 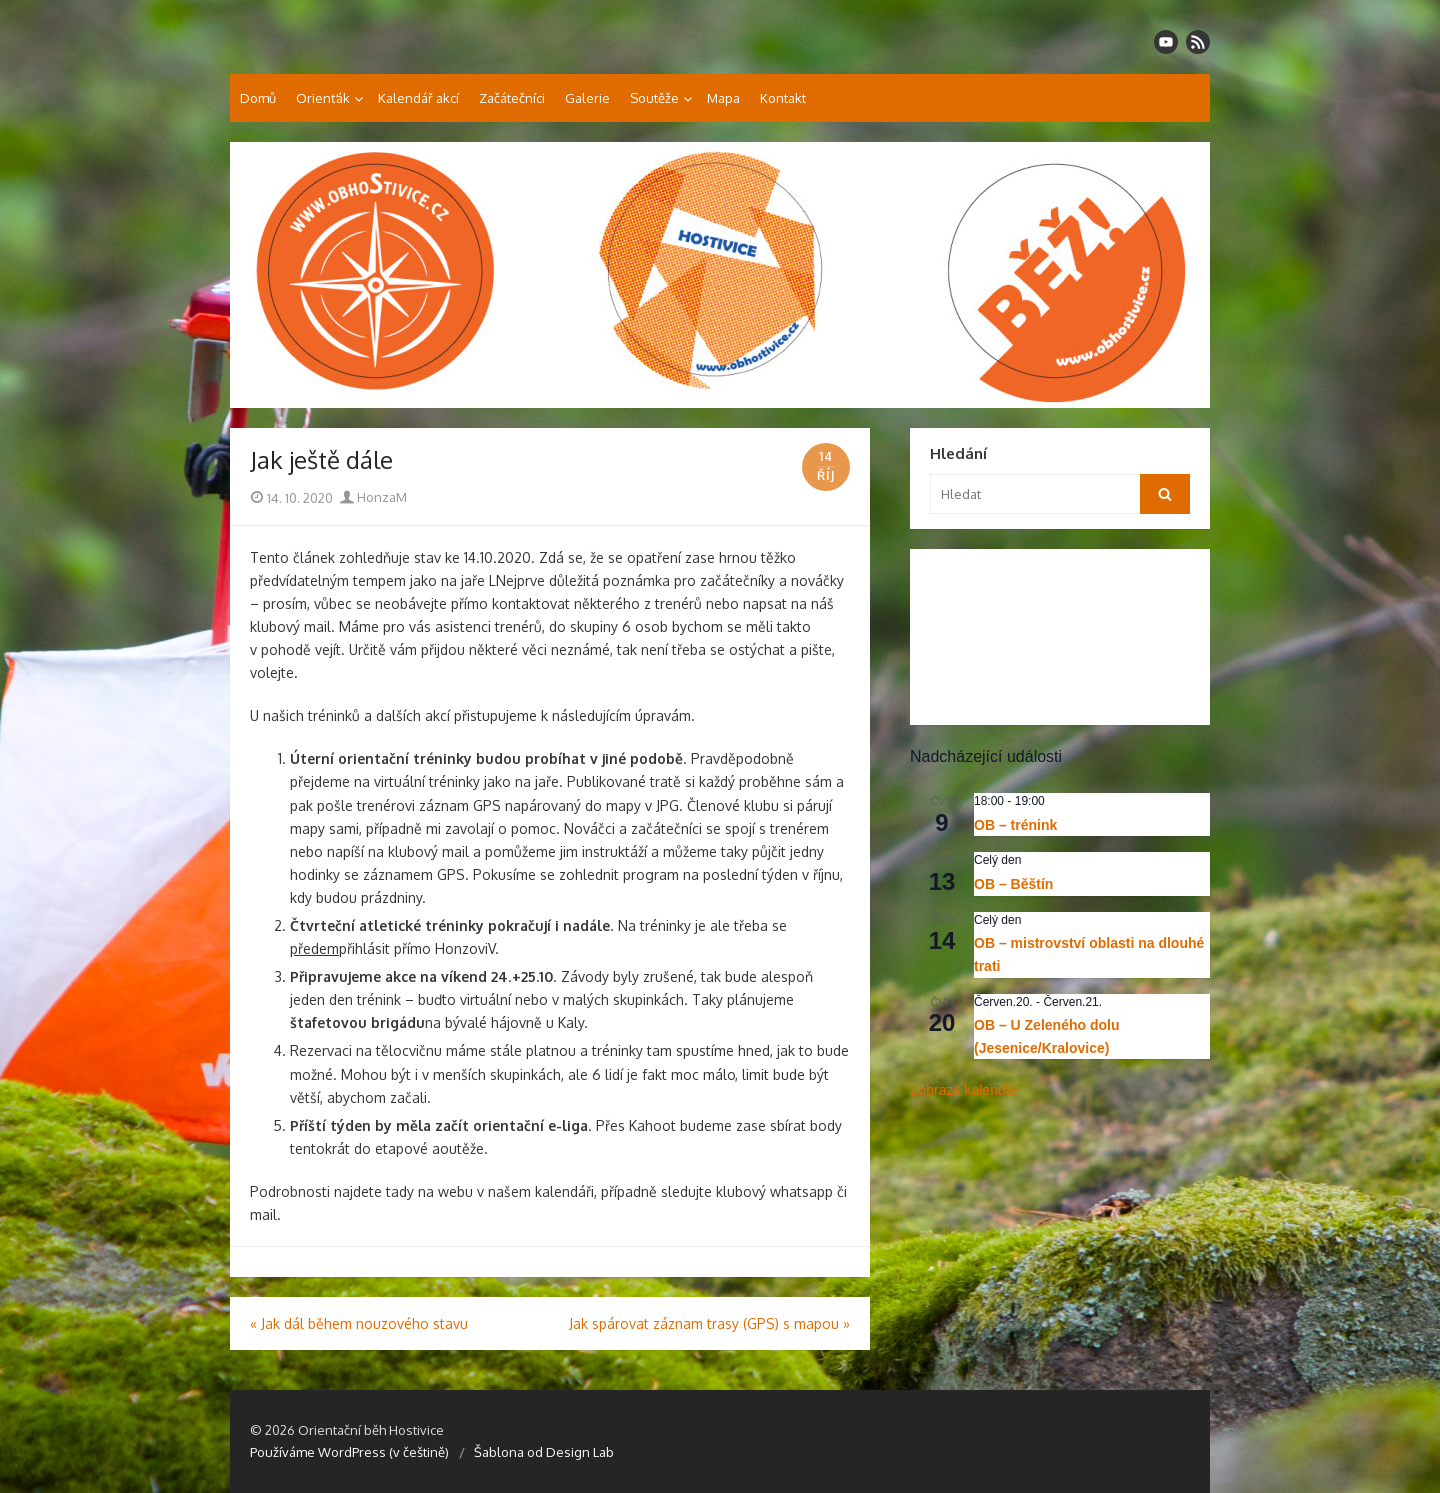 I want to click on Kalendář akcí, so click(x=418, y=98).